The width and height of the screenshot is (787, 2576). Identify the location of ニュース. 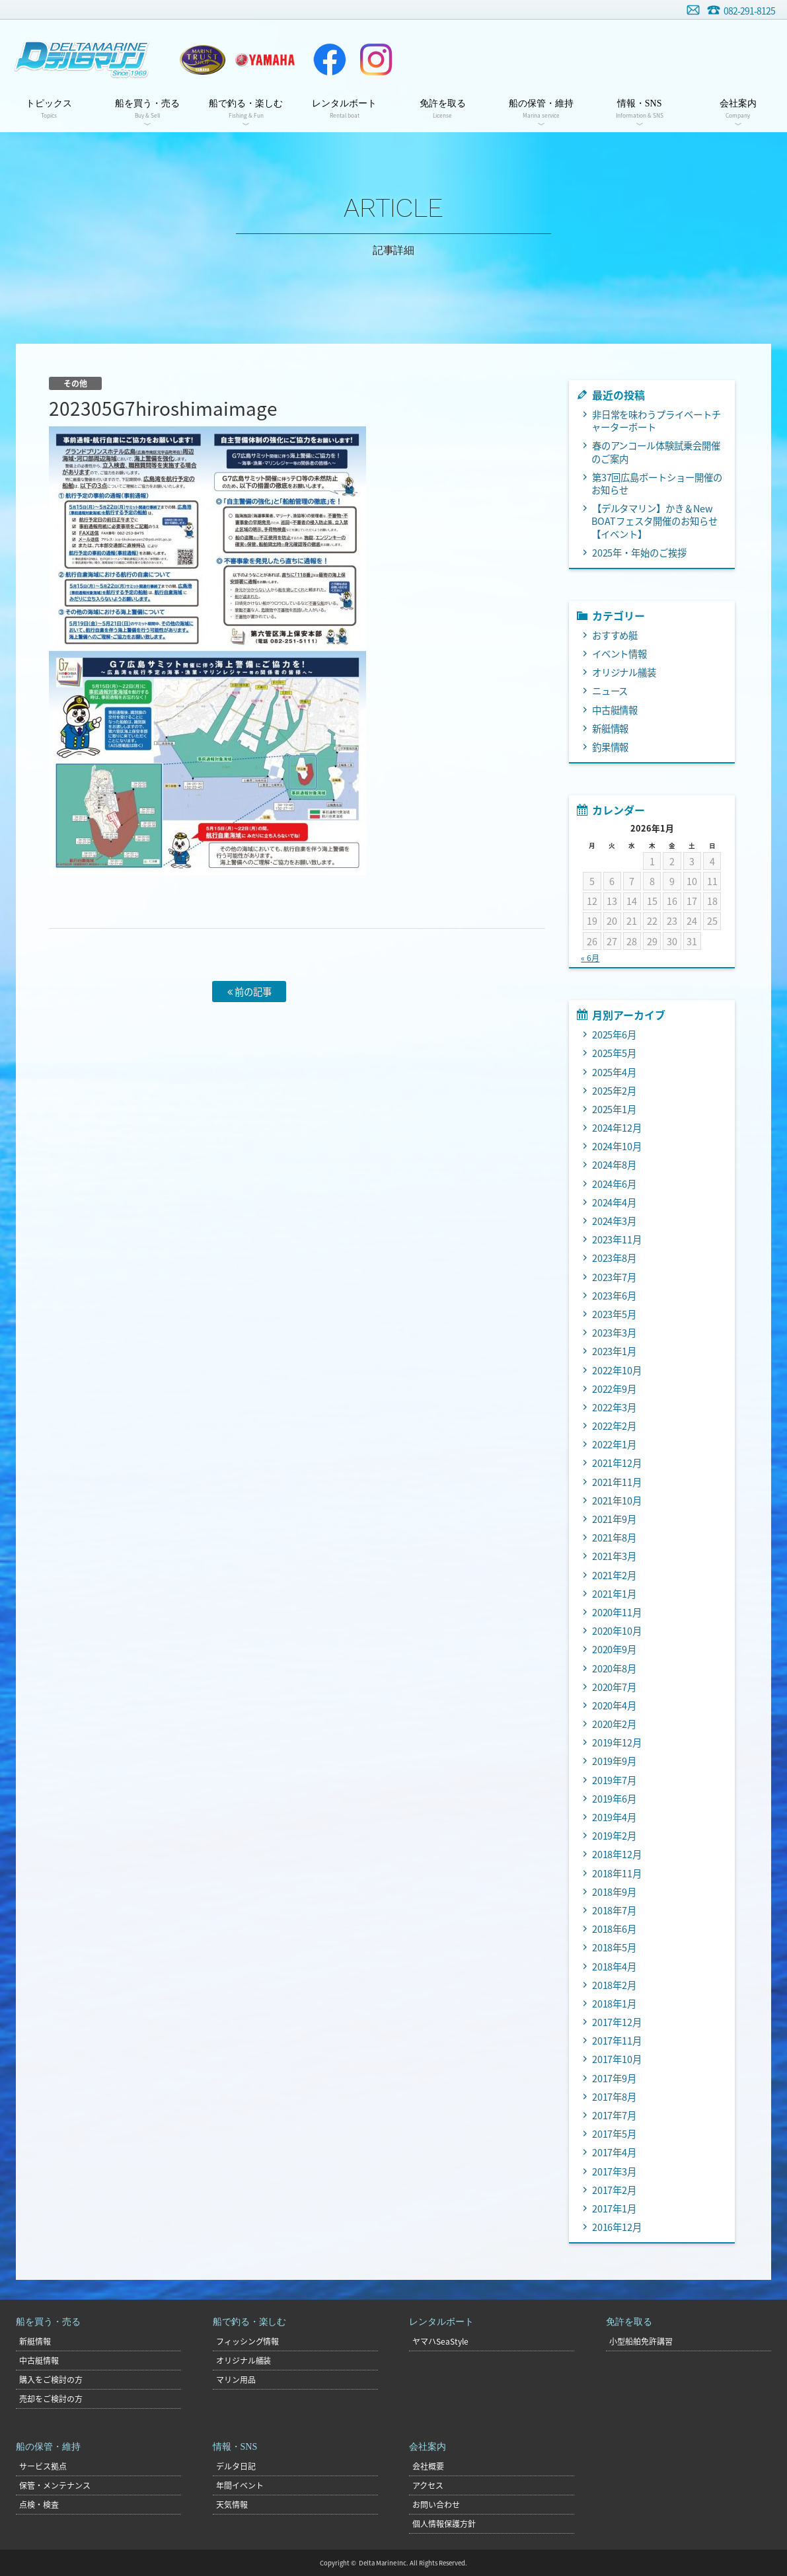
(610, 690).